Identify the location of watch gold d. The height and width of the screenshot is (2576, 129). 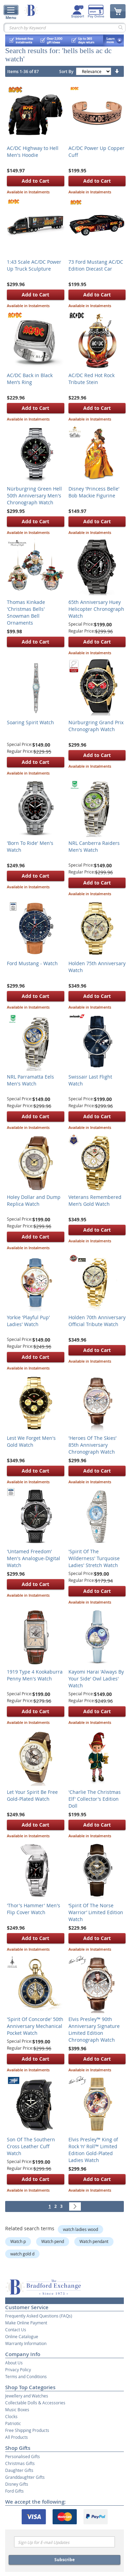
(22, 2253).